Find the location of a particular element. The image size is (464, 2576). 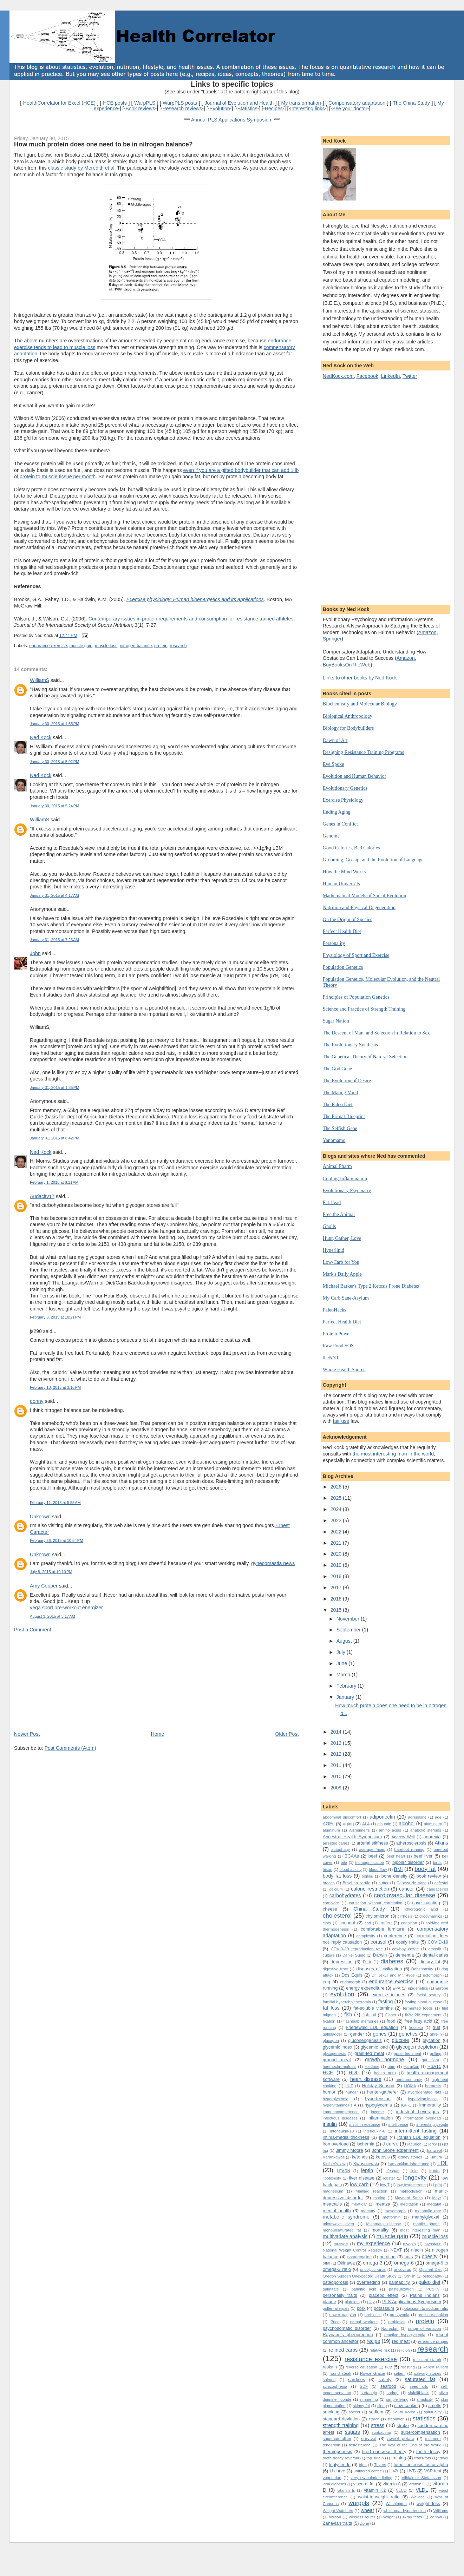

slow-cooking is located at coordinates (407, 2405).